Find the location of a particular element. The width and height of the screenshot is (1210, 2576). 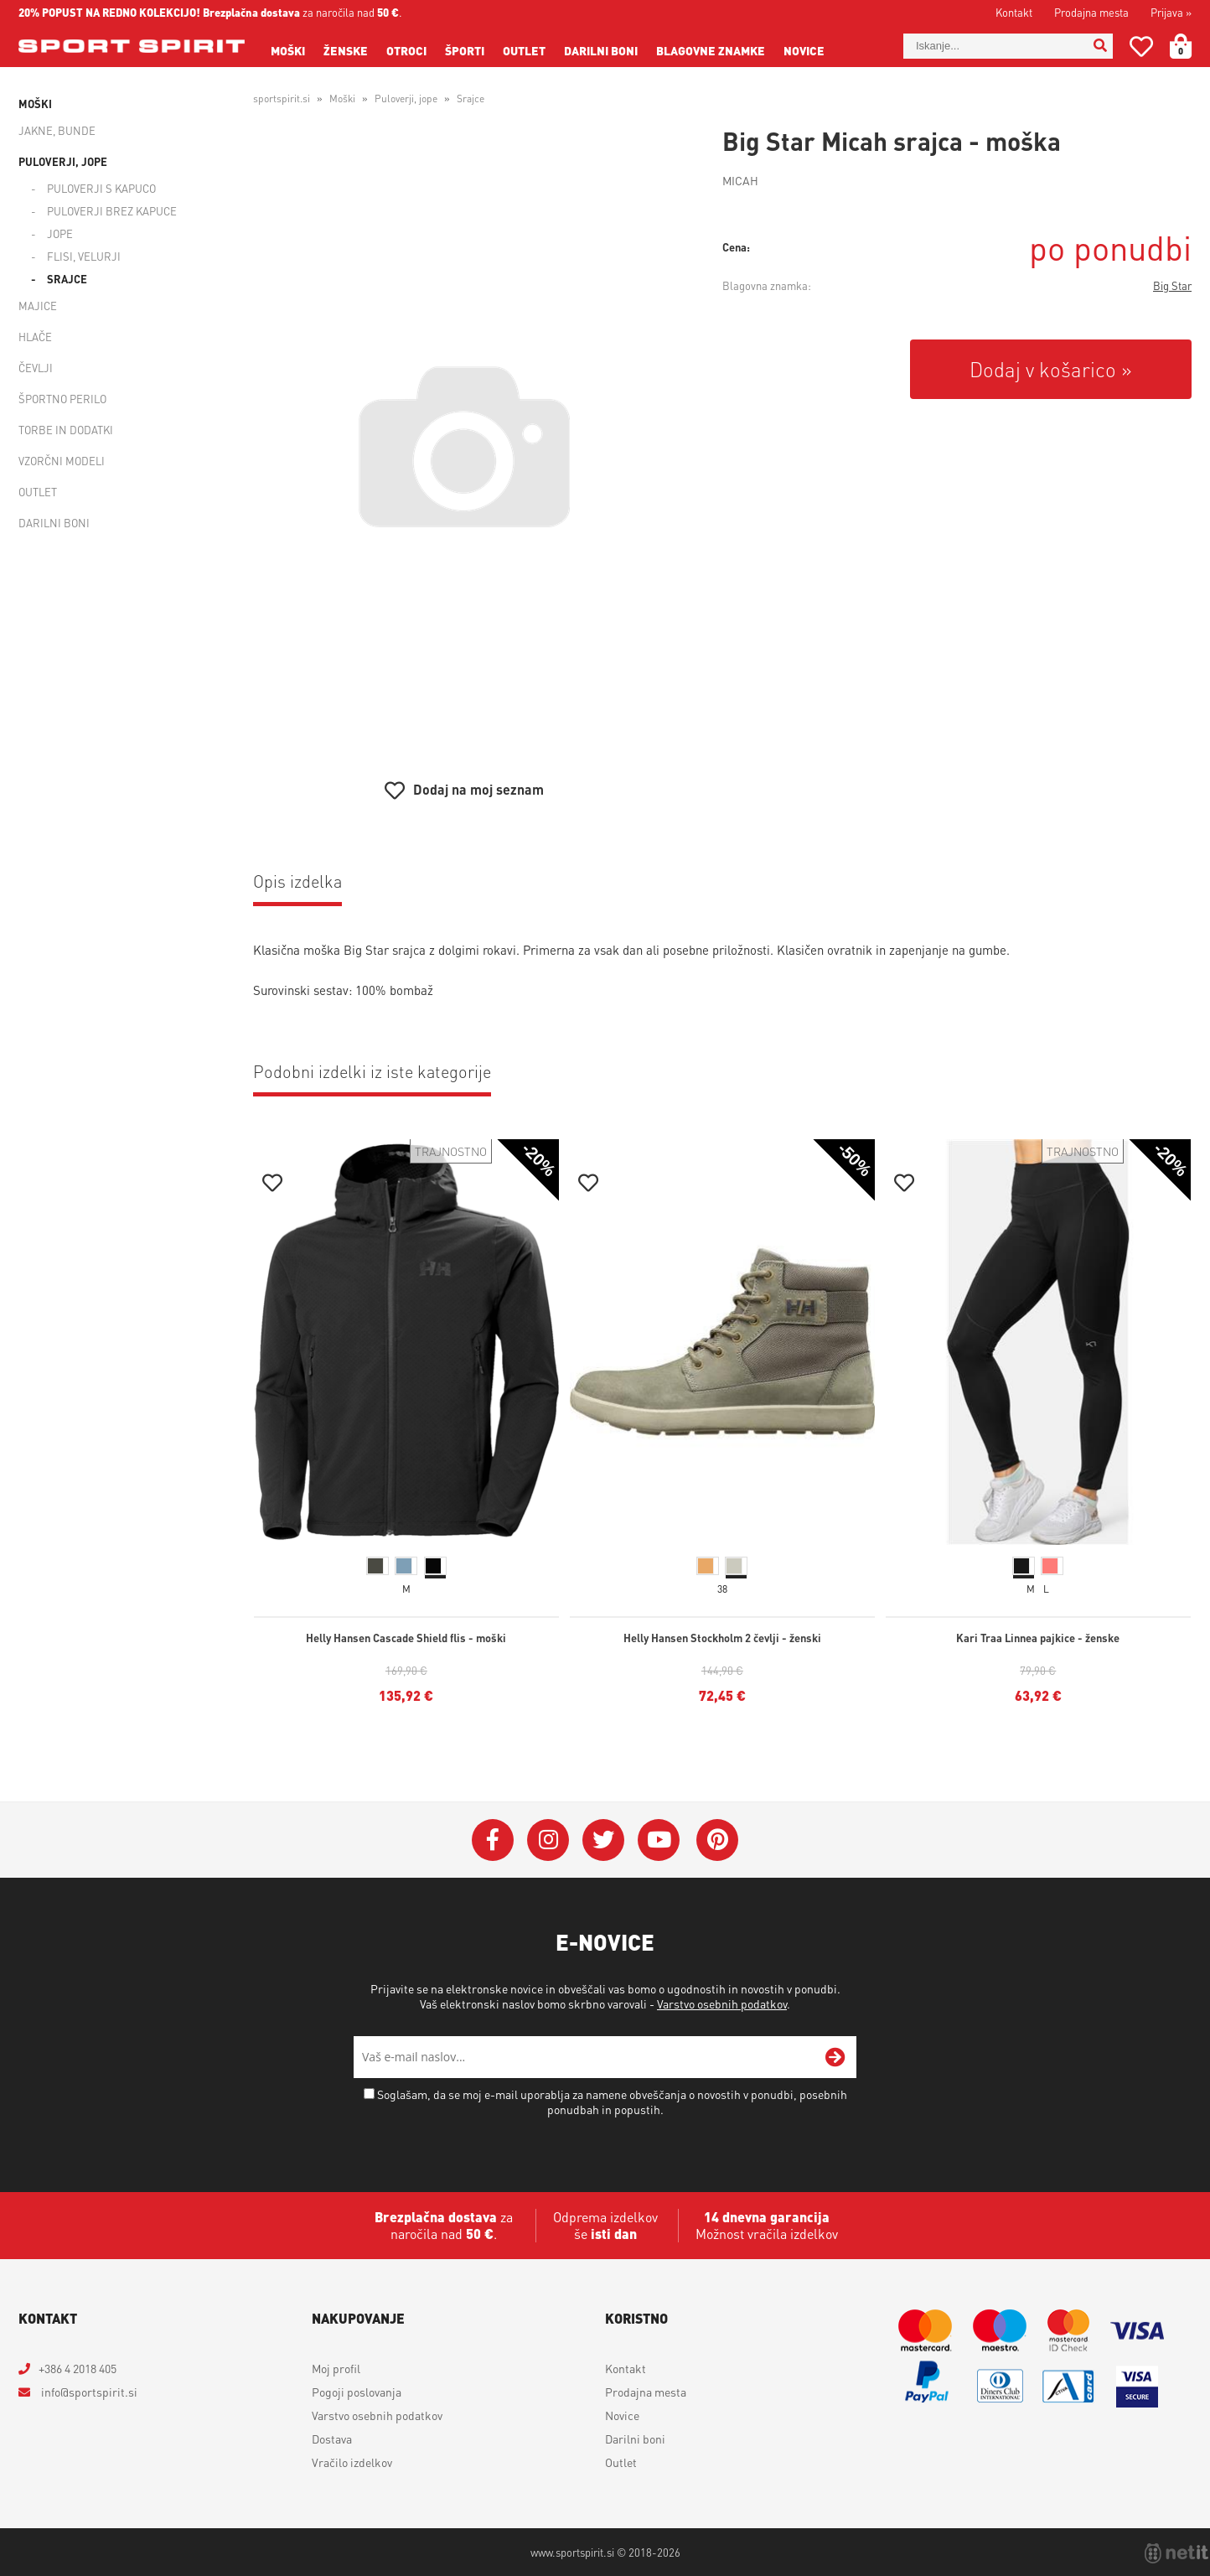

[Facebook] is located at coordinates (493, 1840).